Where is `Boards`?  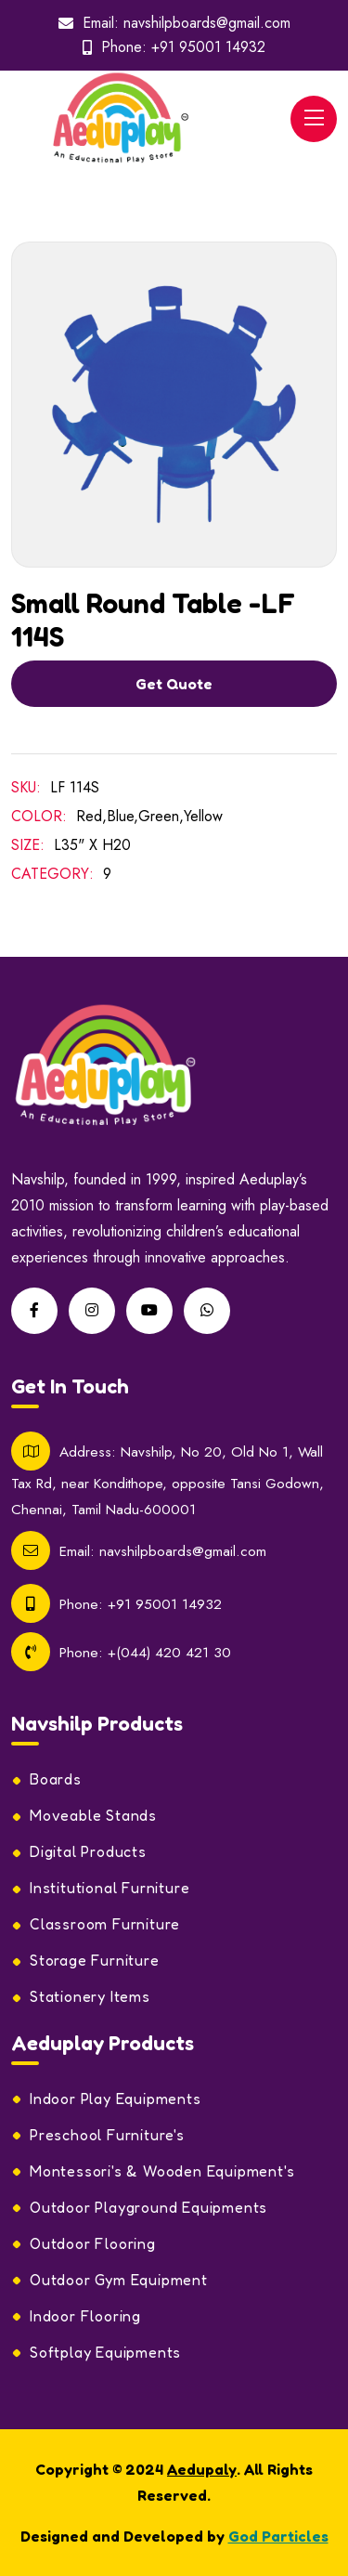
Boards is located at coordinates (56, 1779).